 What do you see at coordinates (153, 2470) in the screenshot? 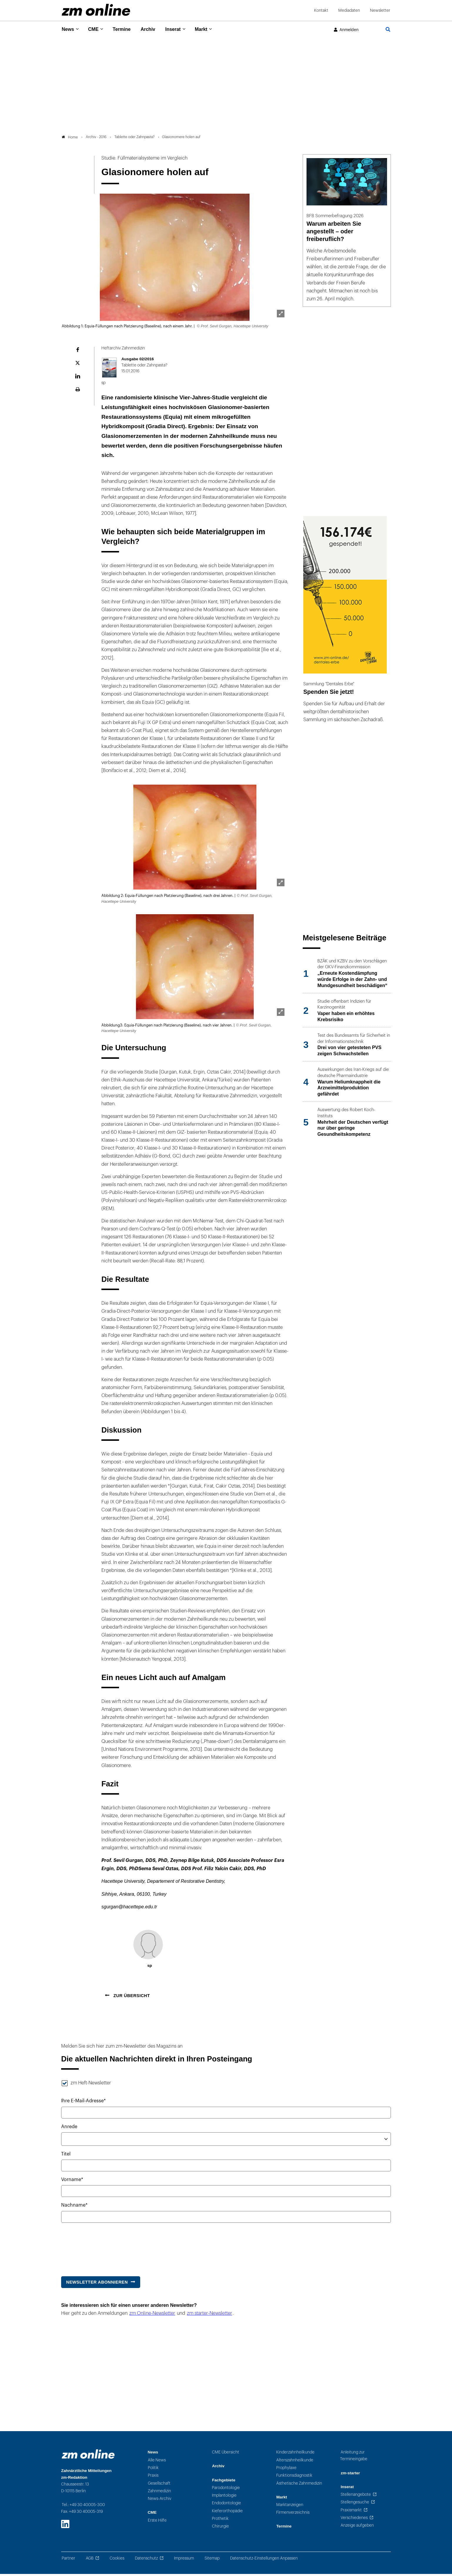
I see `Politik` at bounding box center [153, 2470].